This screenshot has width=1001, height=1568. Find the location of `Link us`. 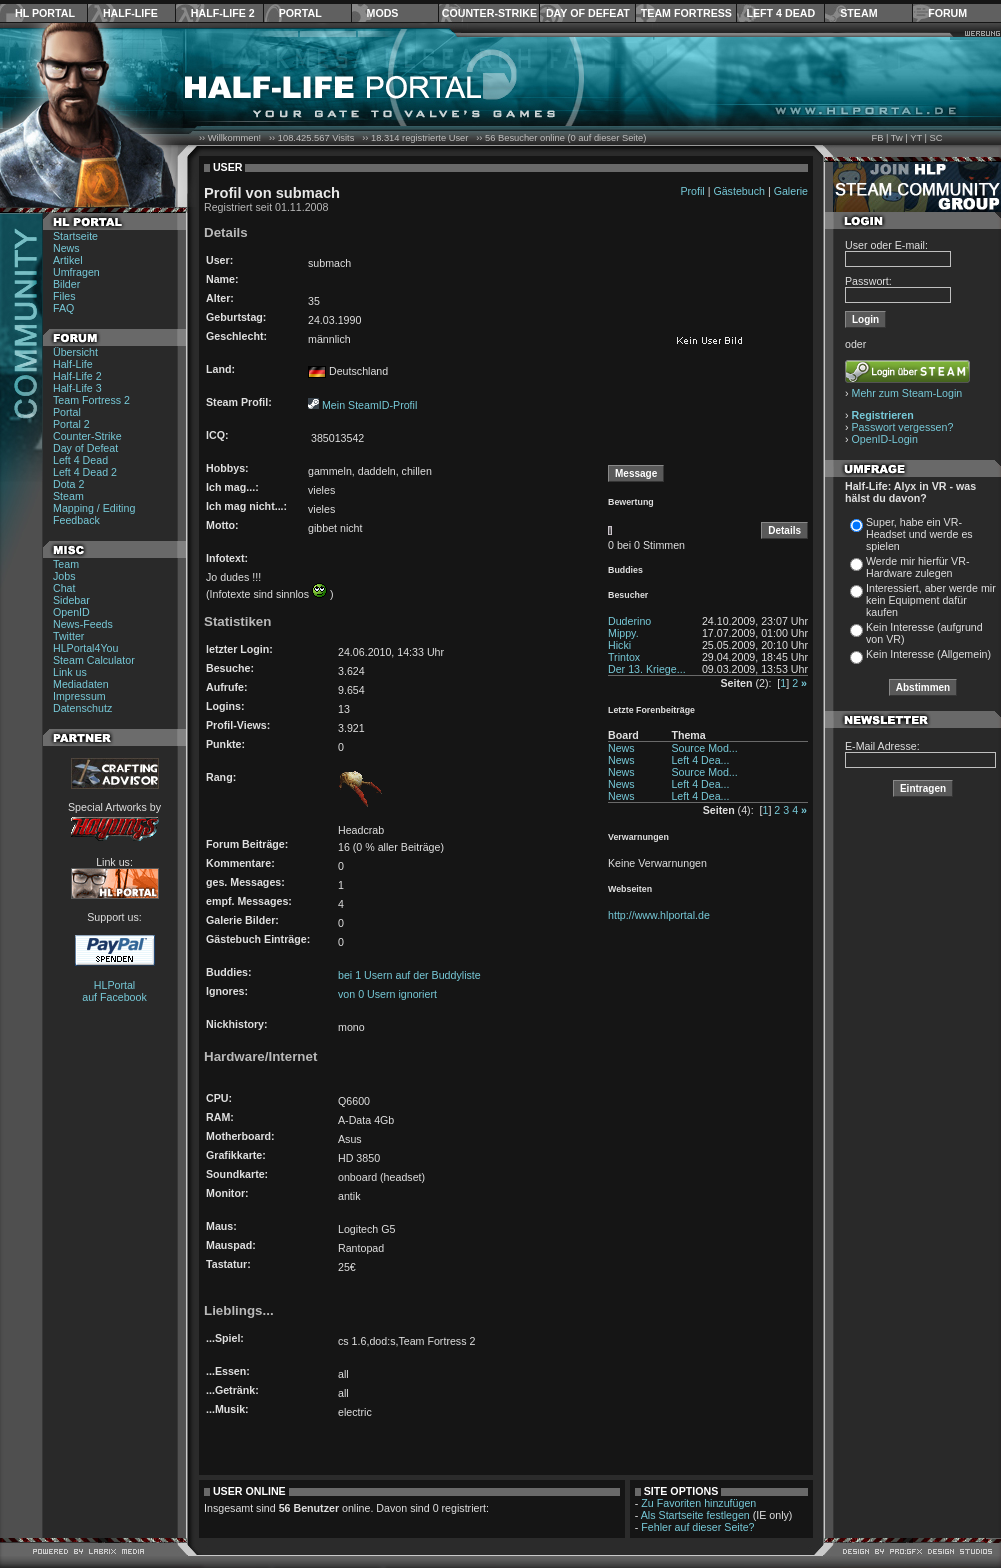

Link us is located at coordinates (70, 672).